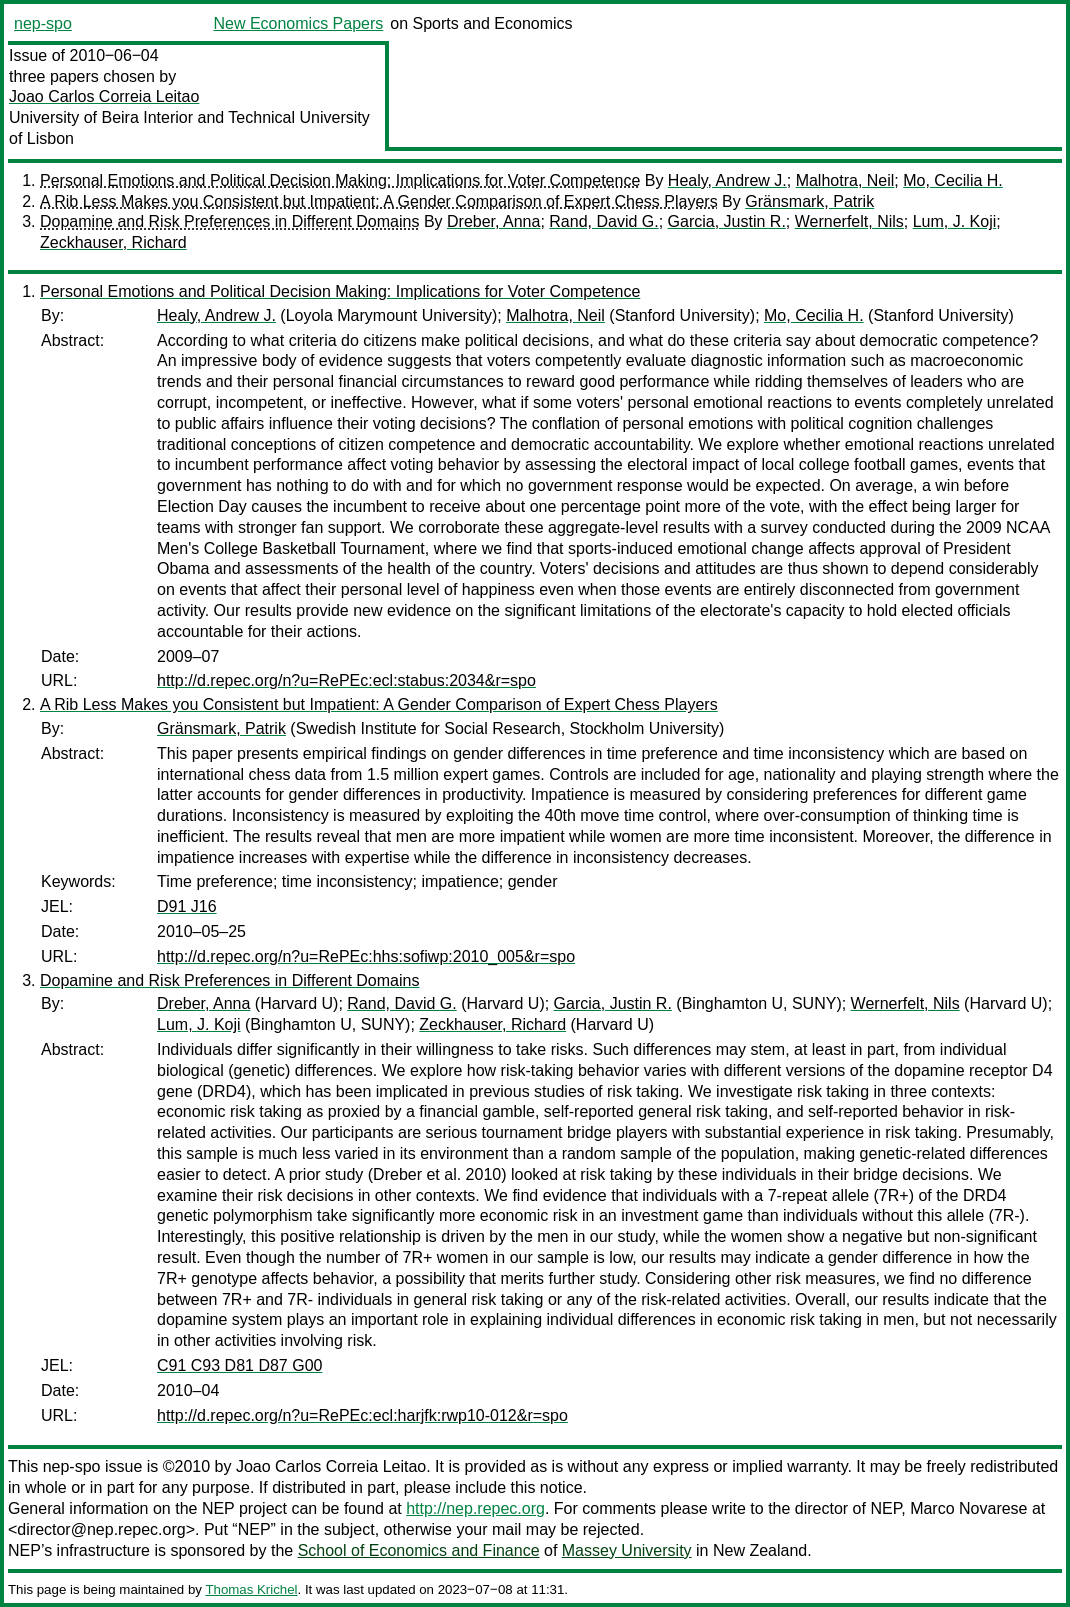 This screenshot has height=1607, width=1070. Describe the element at coordinates (493, 221) in the screenshot. I see `Dreber, Anna` at that location.